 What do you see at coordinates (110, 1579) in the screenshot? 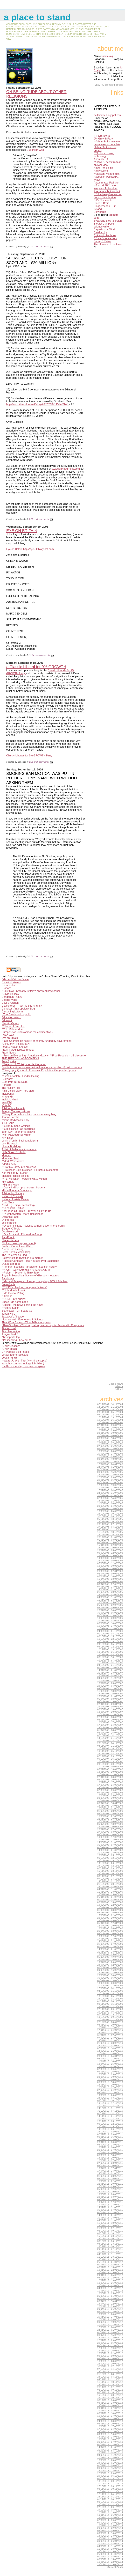
I see `16/04/2006 - 23/04/2006` at bounding box center [110, 1579].